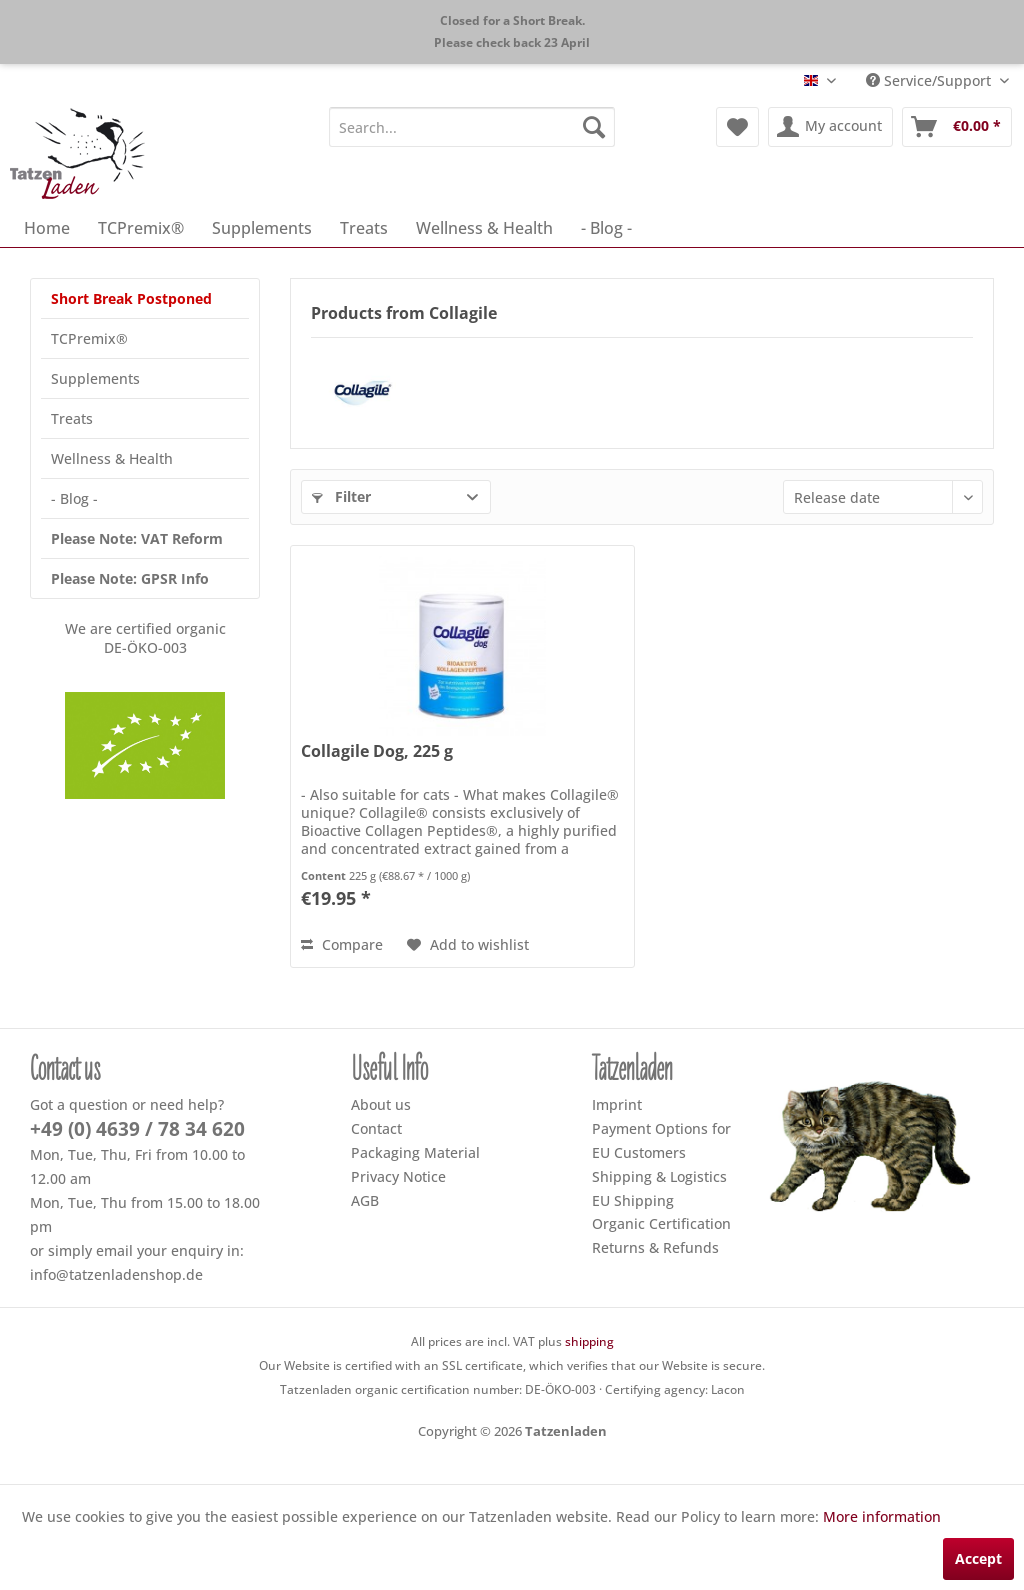 This screenshot has width=1024, height=1590. I want to click on Packaging Material, so click(415, 1152).